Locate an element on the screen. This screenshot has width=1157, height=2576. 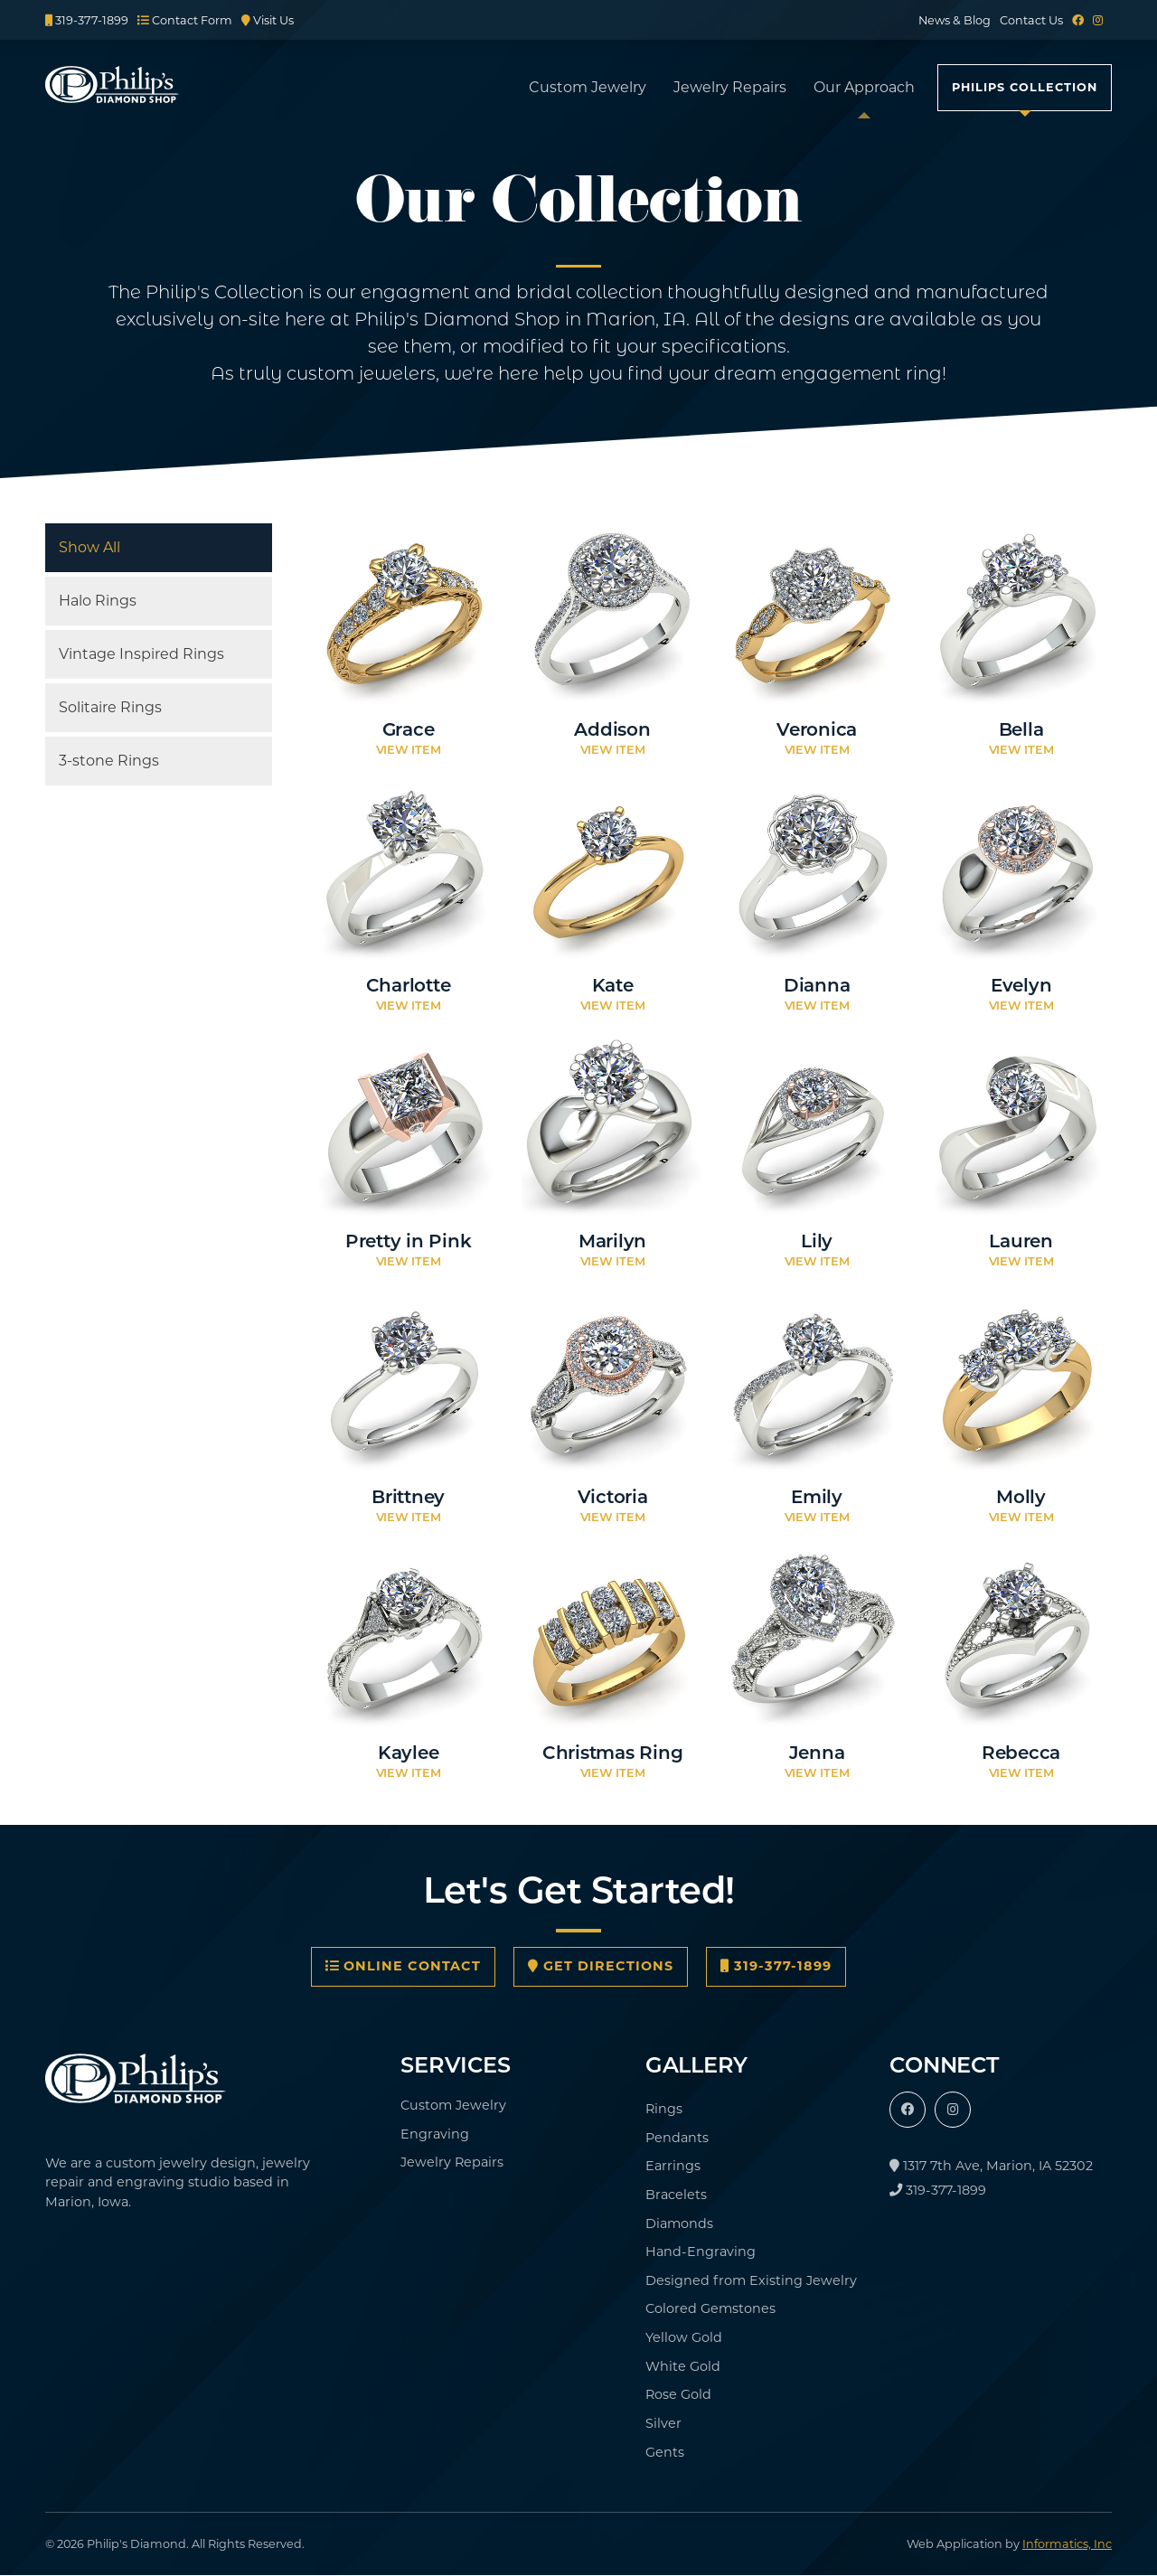
Diamonds is located at coordinates (679, 2223).